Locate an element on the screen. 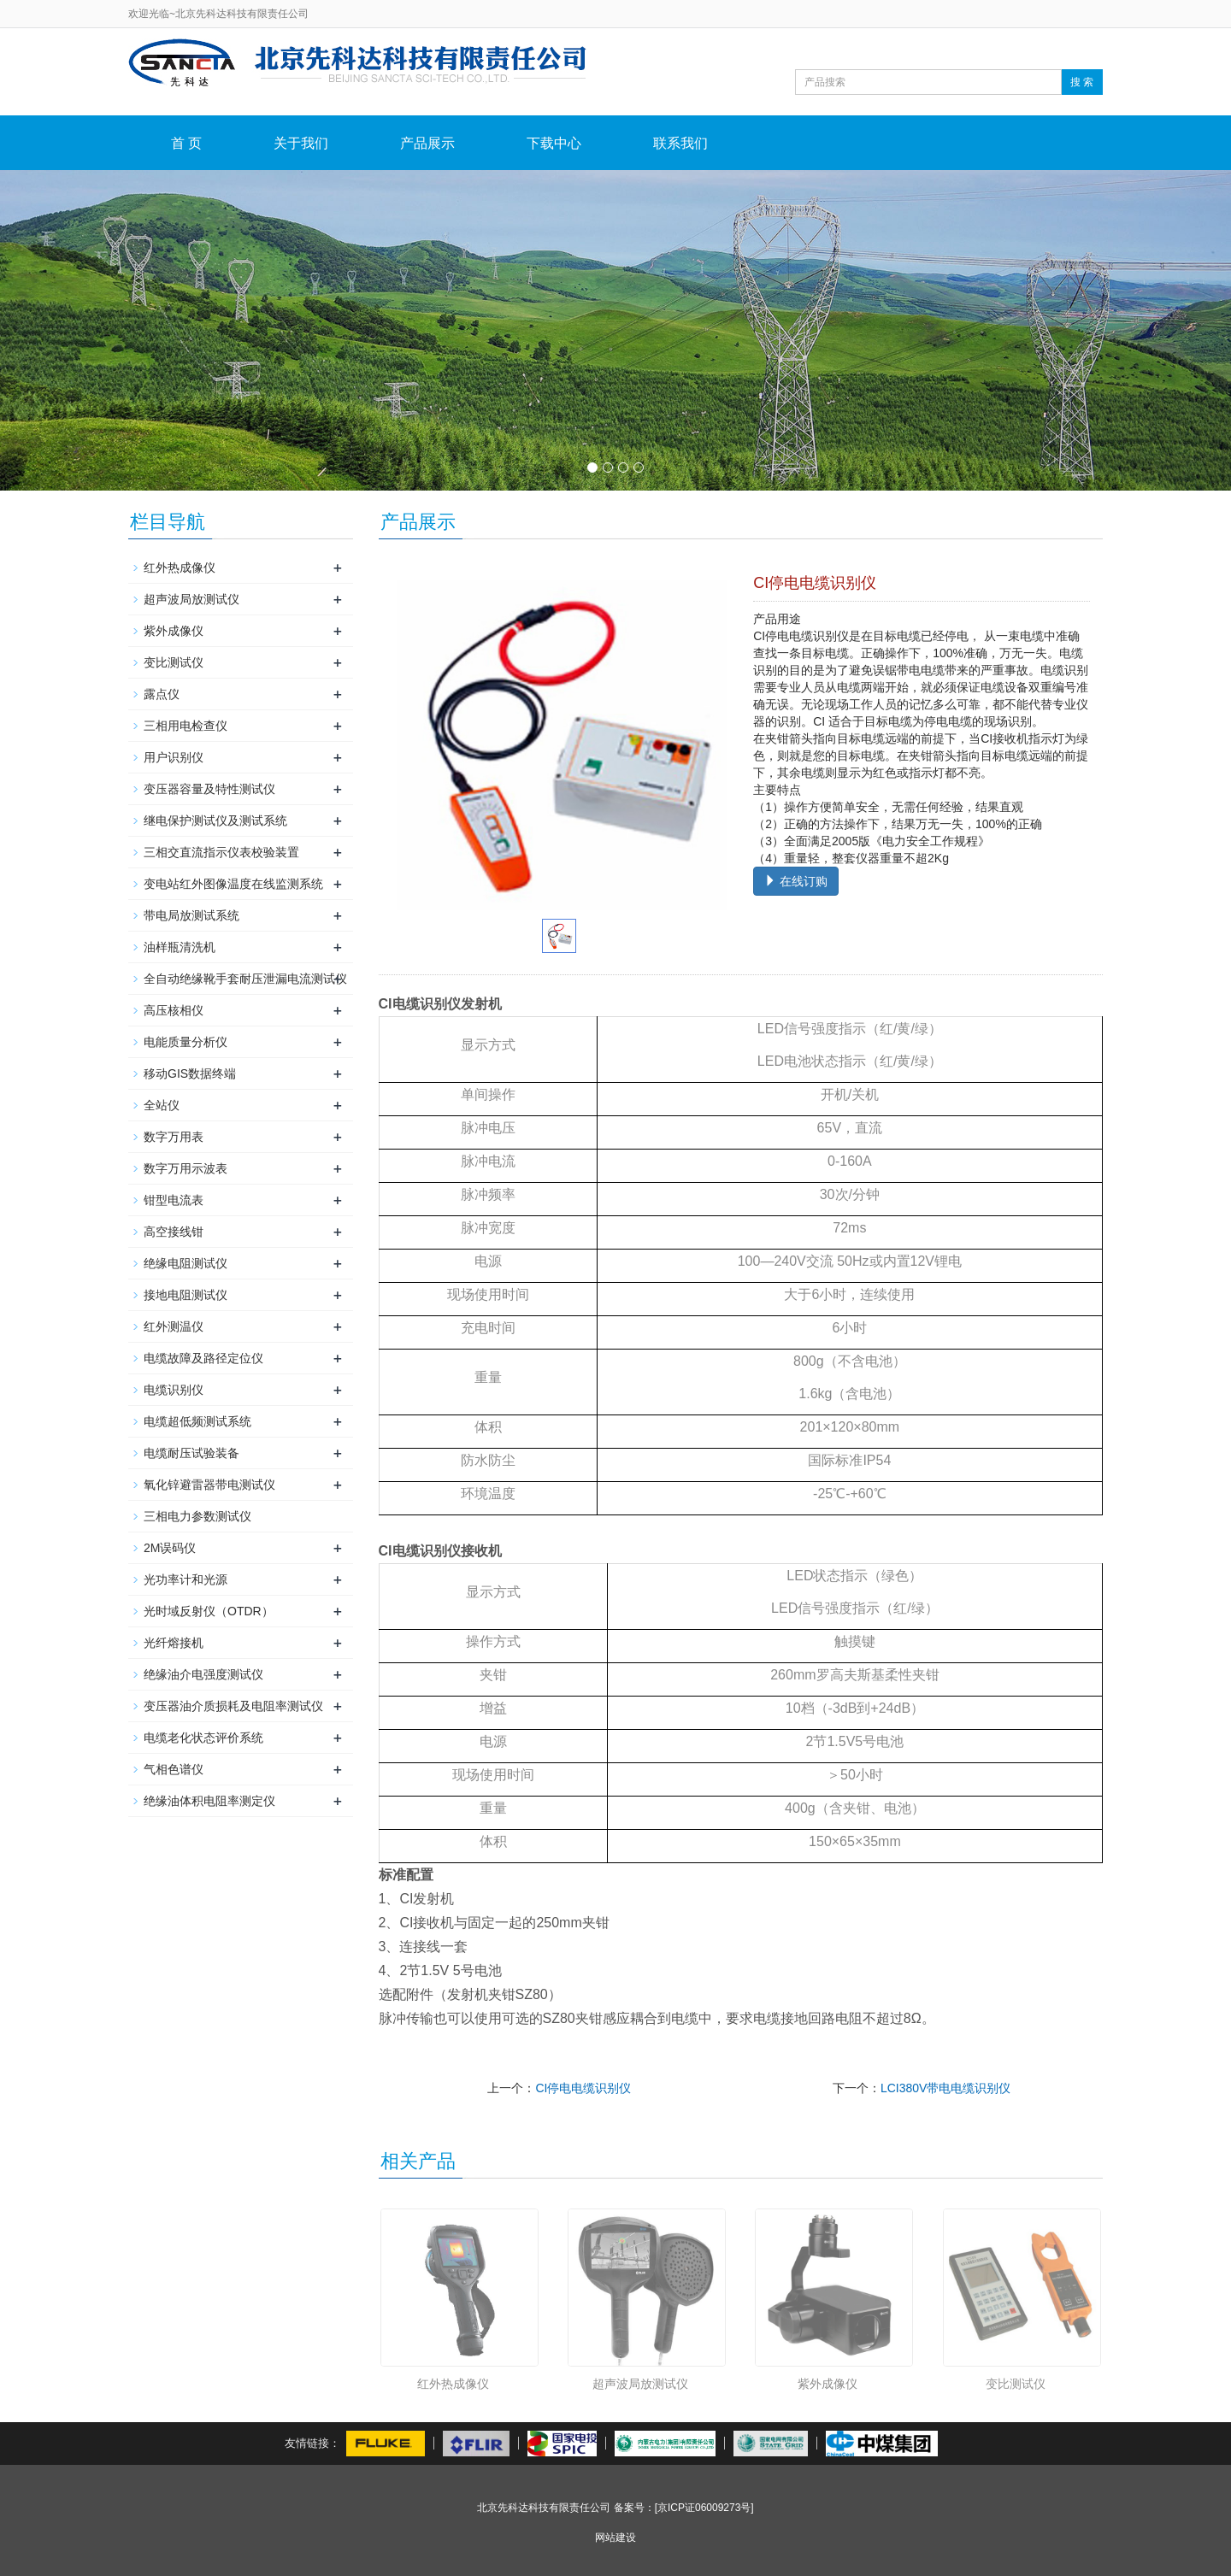 Image resolution: width=1231 pixels, height=2576 pixels. 数字万用表 is located at coordinates (173, 1137).